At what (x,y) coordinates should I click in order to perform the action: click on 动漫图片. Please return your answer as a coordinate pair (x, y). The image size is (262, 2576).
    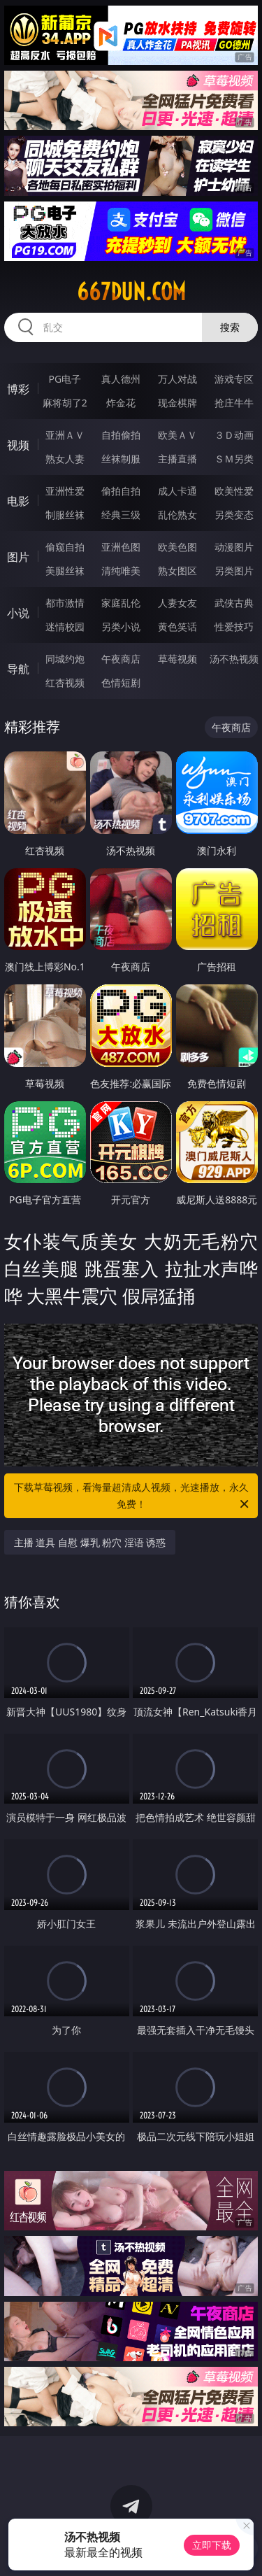
    Looking at the image, I should click on (234, 546).